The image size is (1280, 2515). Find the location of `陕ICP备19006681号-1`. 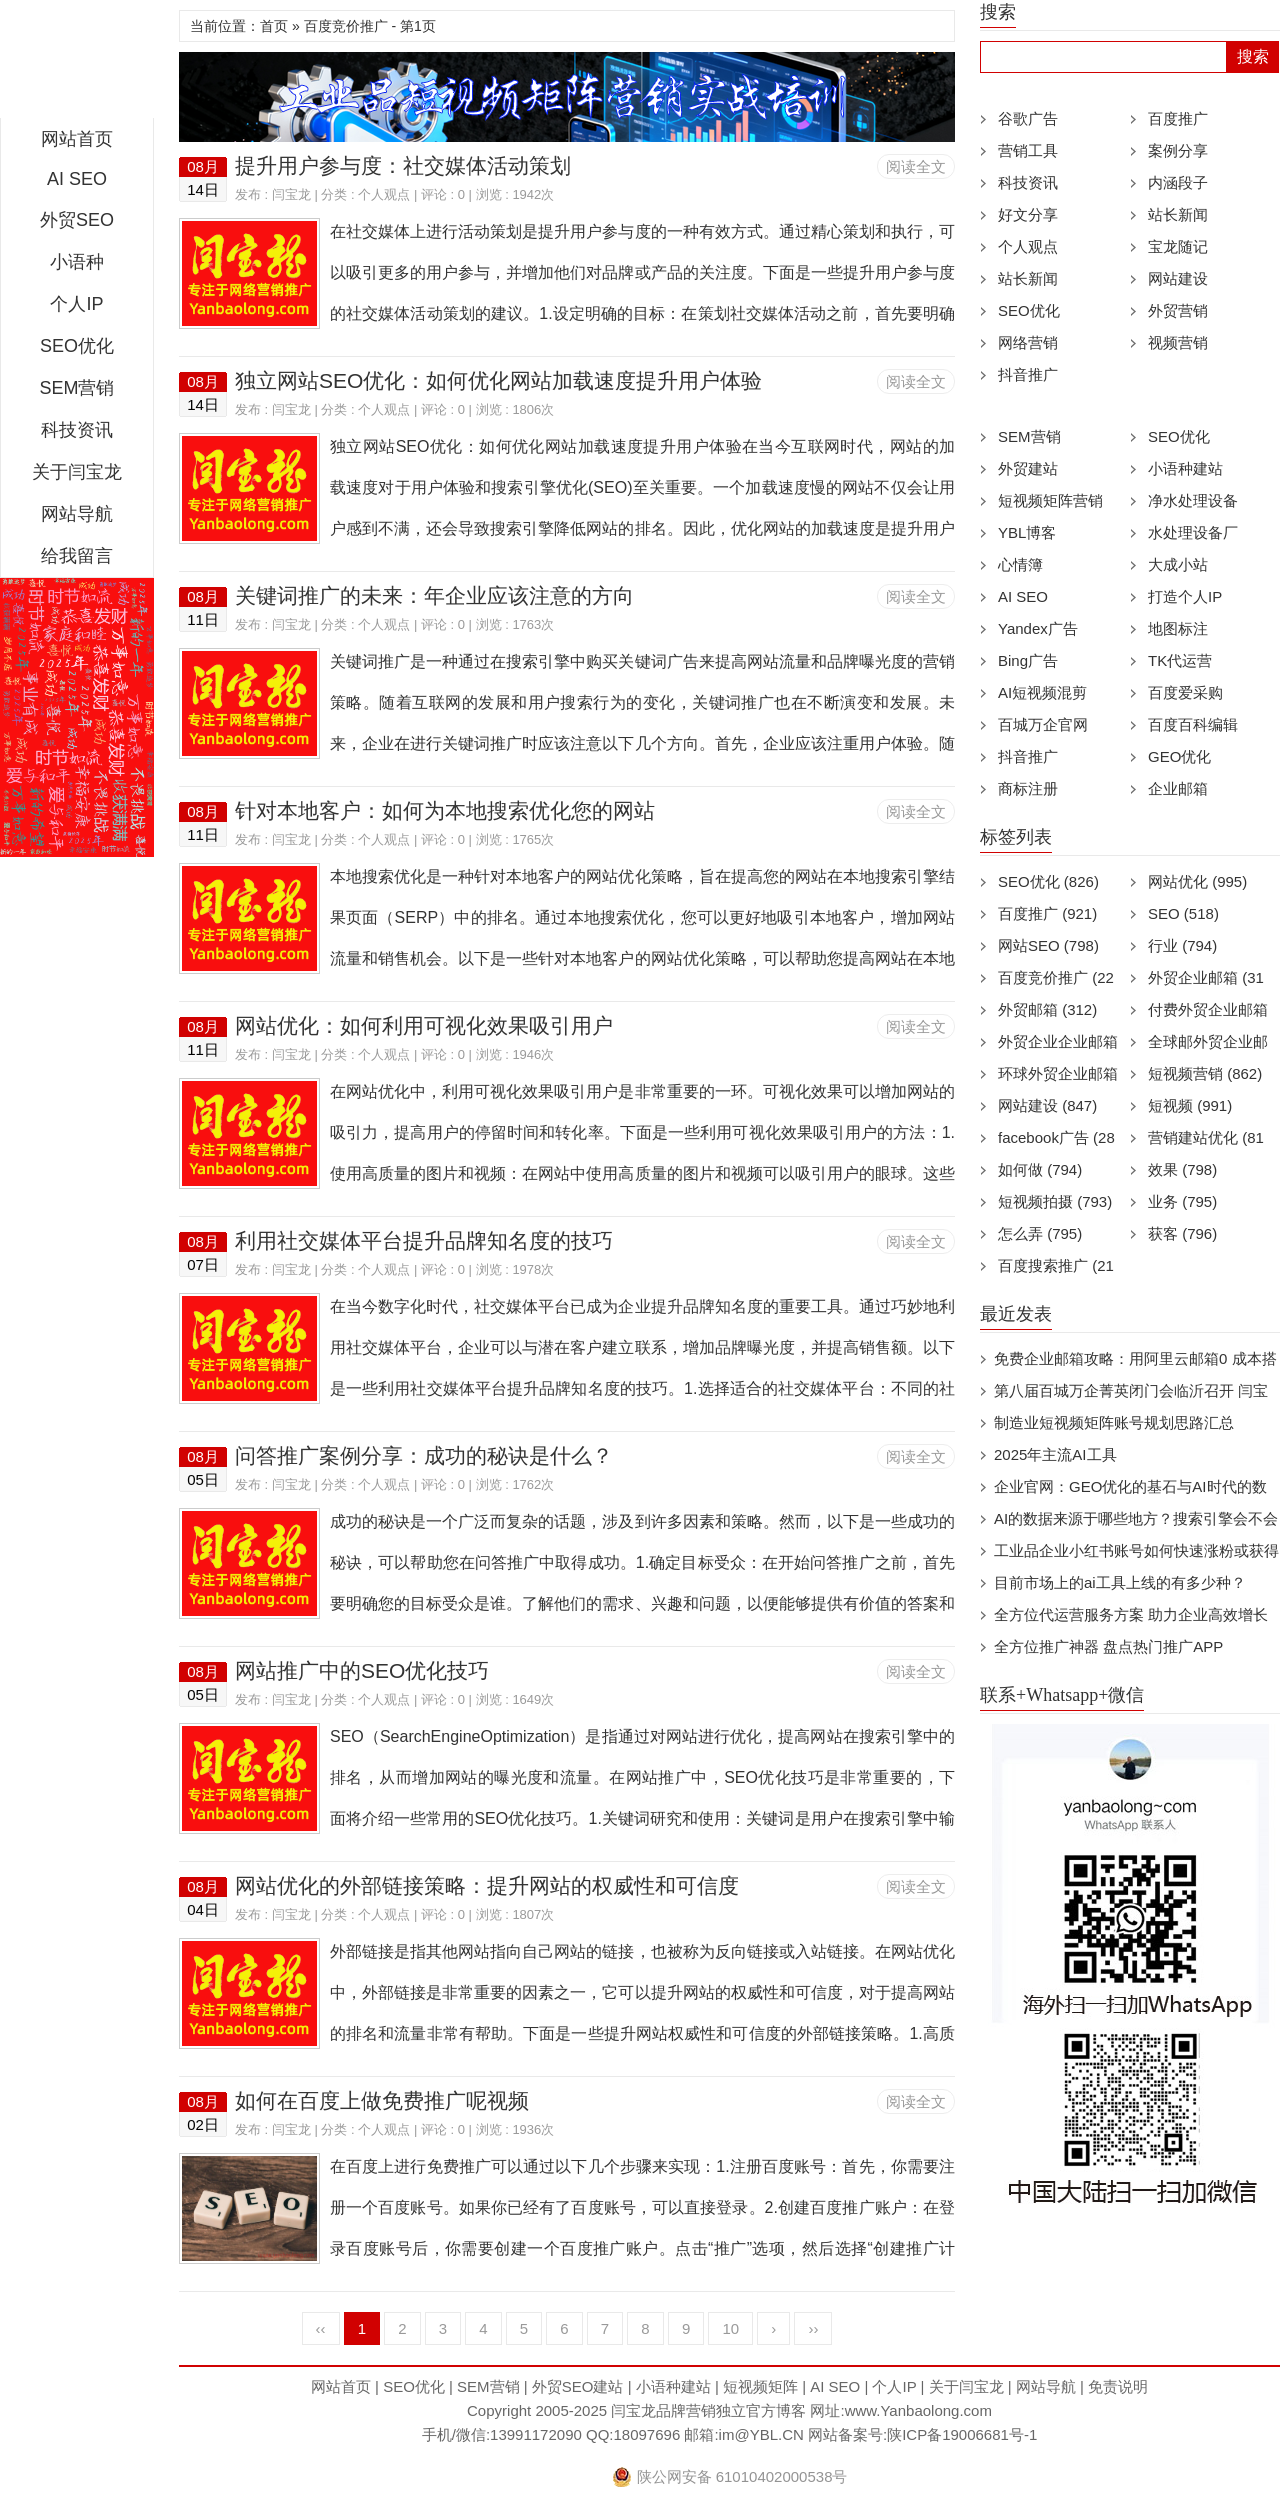

陕ICP备19006681号-1 is located at coordinates (962, 2434).